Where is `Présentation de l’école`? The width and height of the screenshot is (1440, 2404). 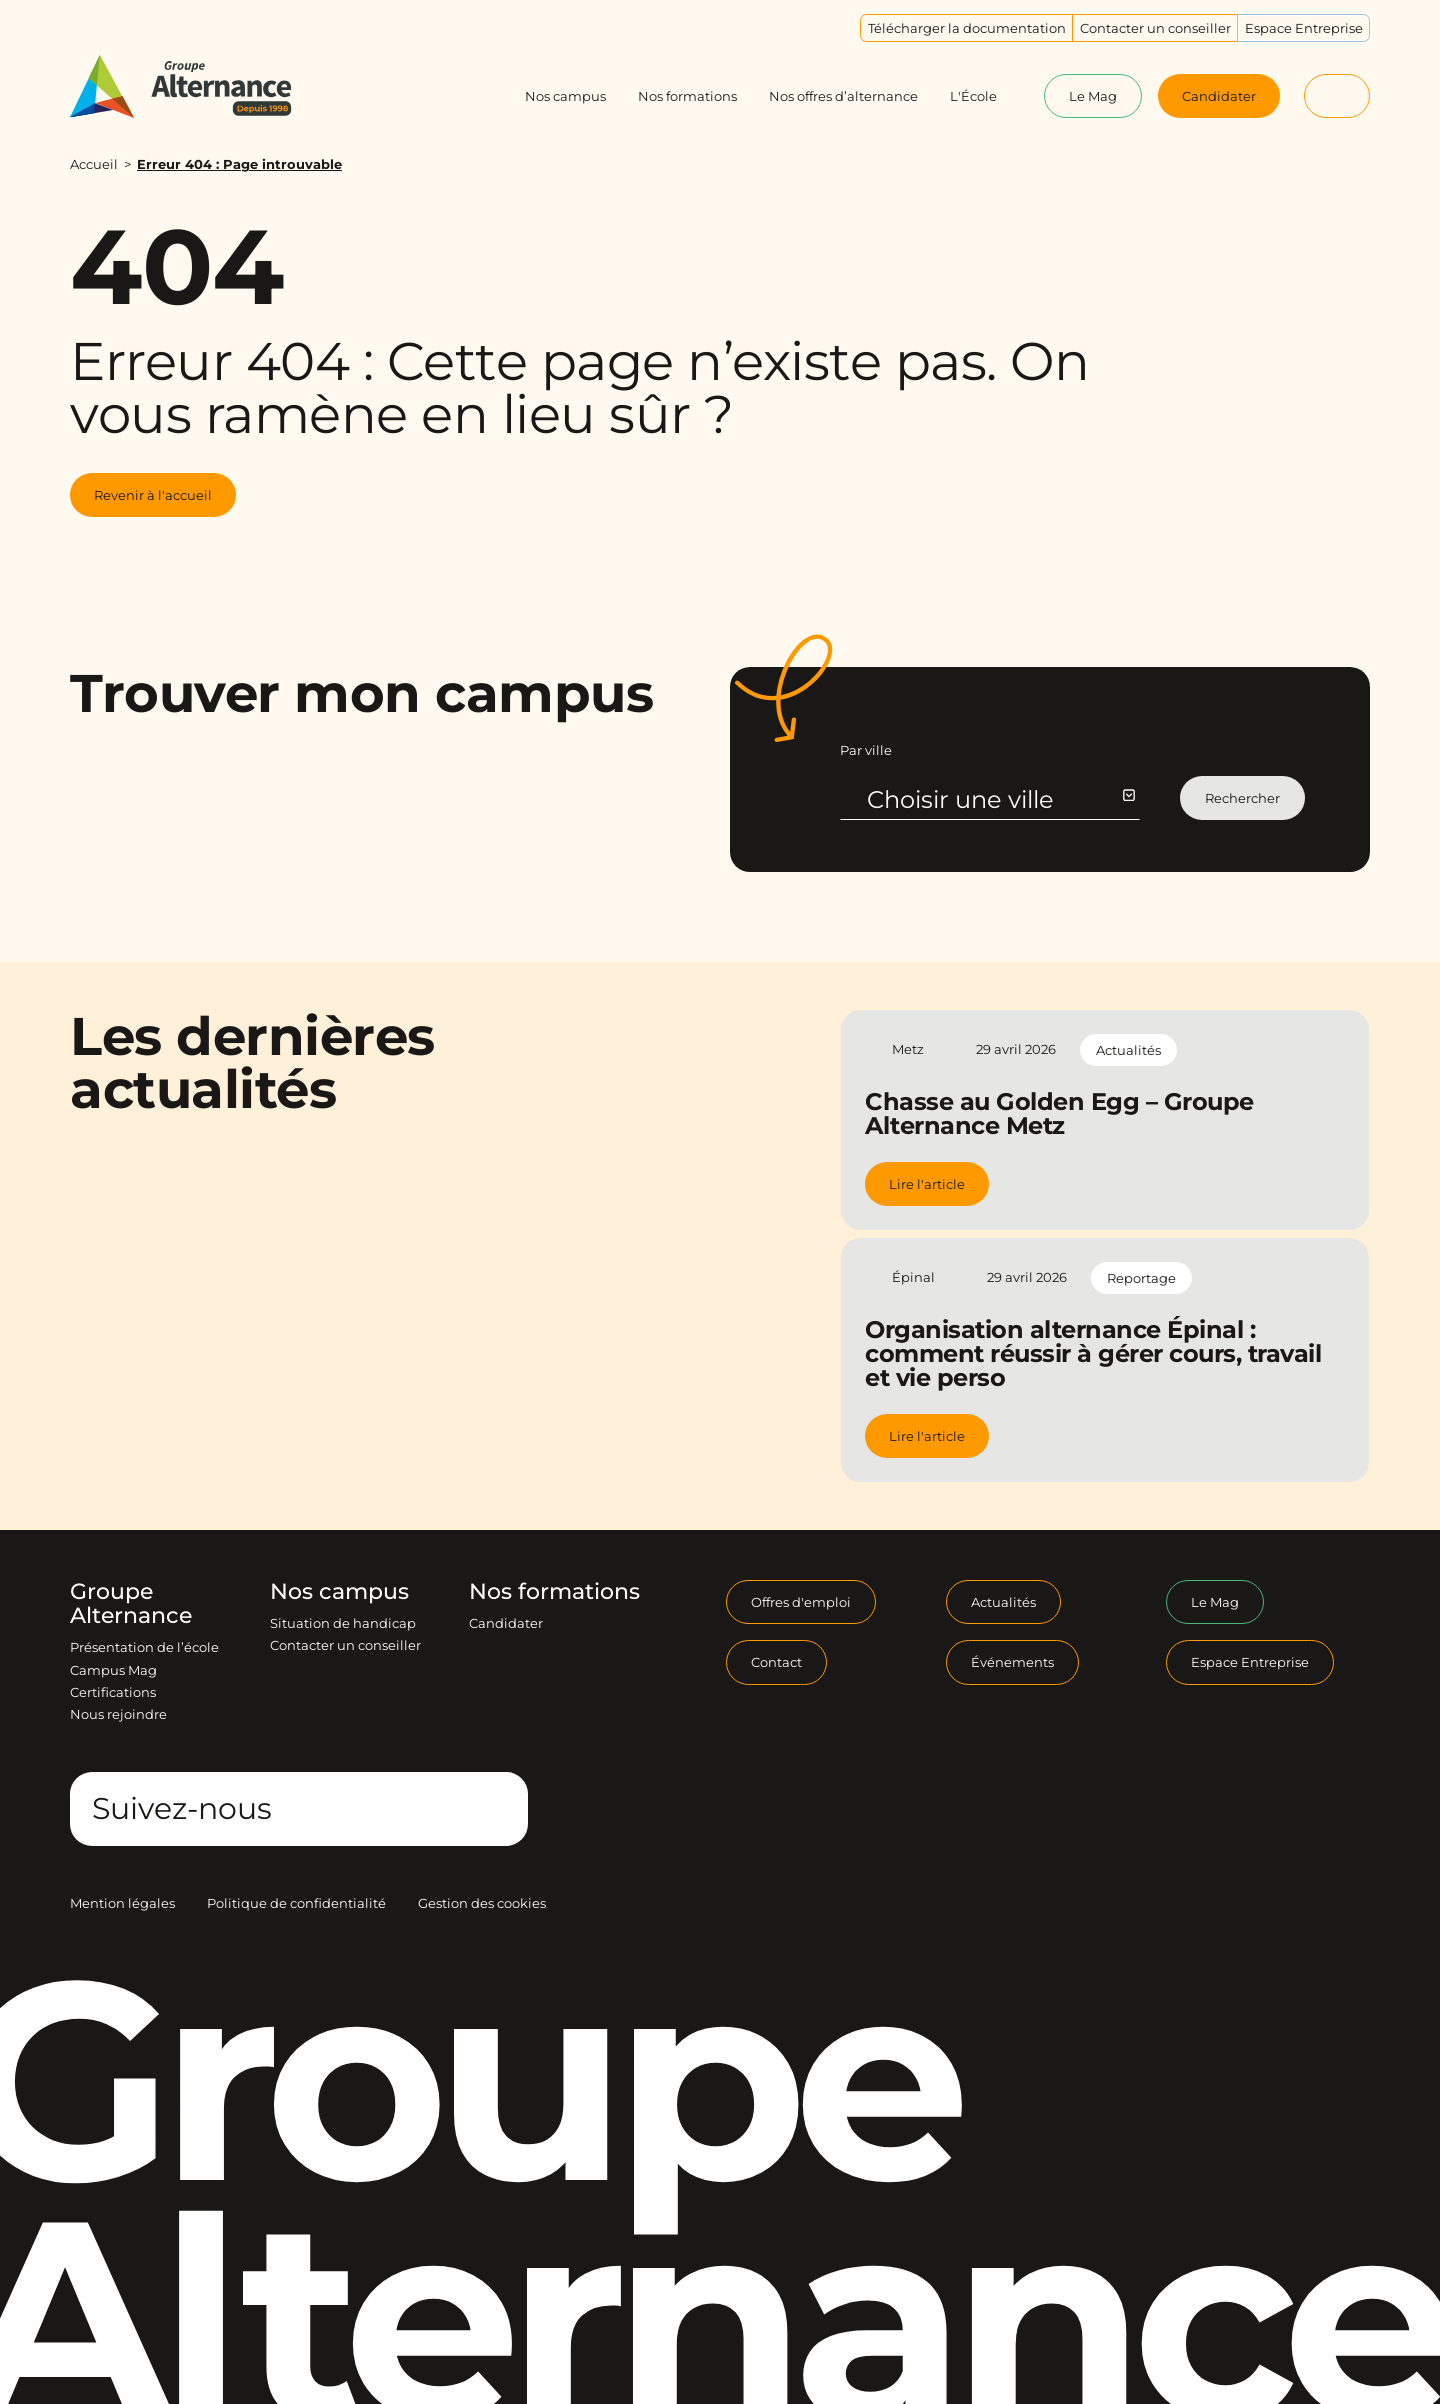
Présentation de l’école is located at coordinates (144, 1647).